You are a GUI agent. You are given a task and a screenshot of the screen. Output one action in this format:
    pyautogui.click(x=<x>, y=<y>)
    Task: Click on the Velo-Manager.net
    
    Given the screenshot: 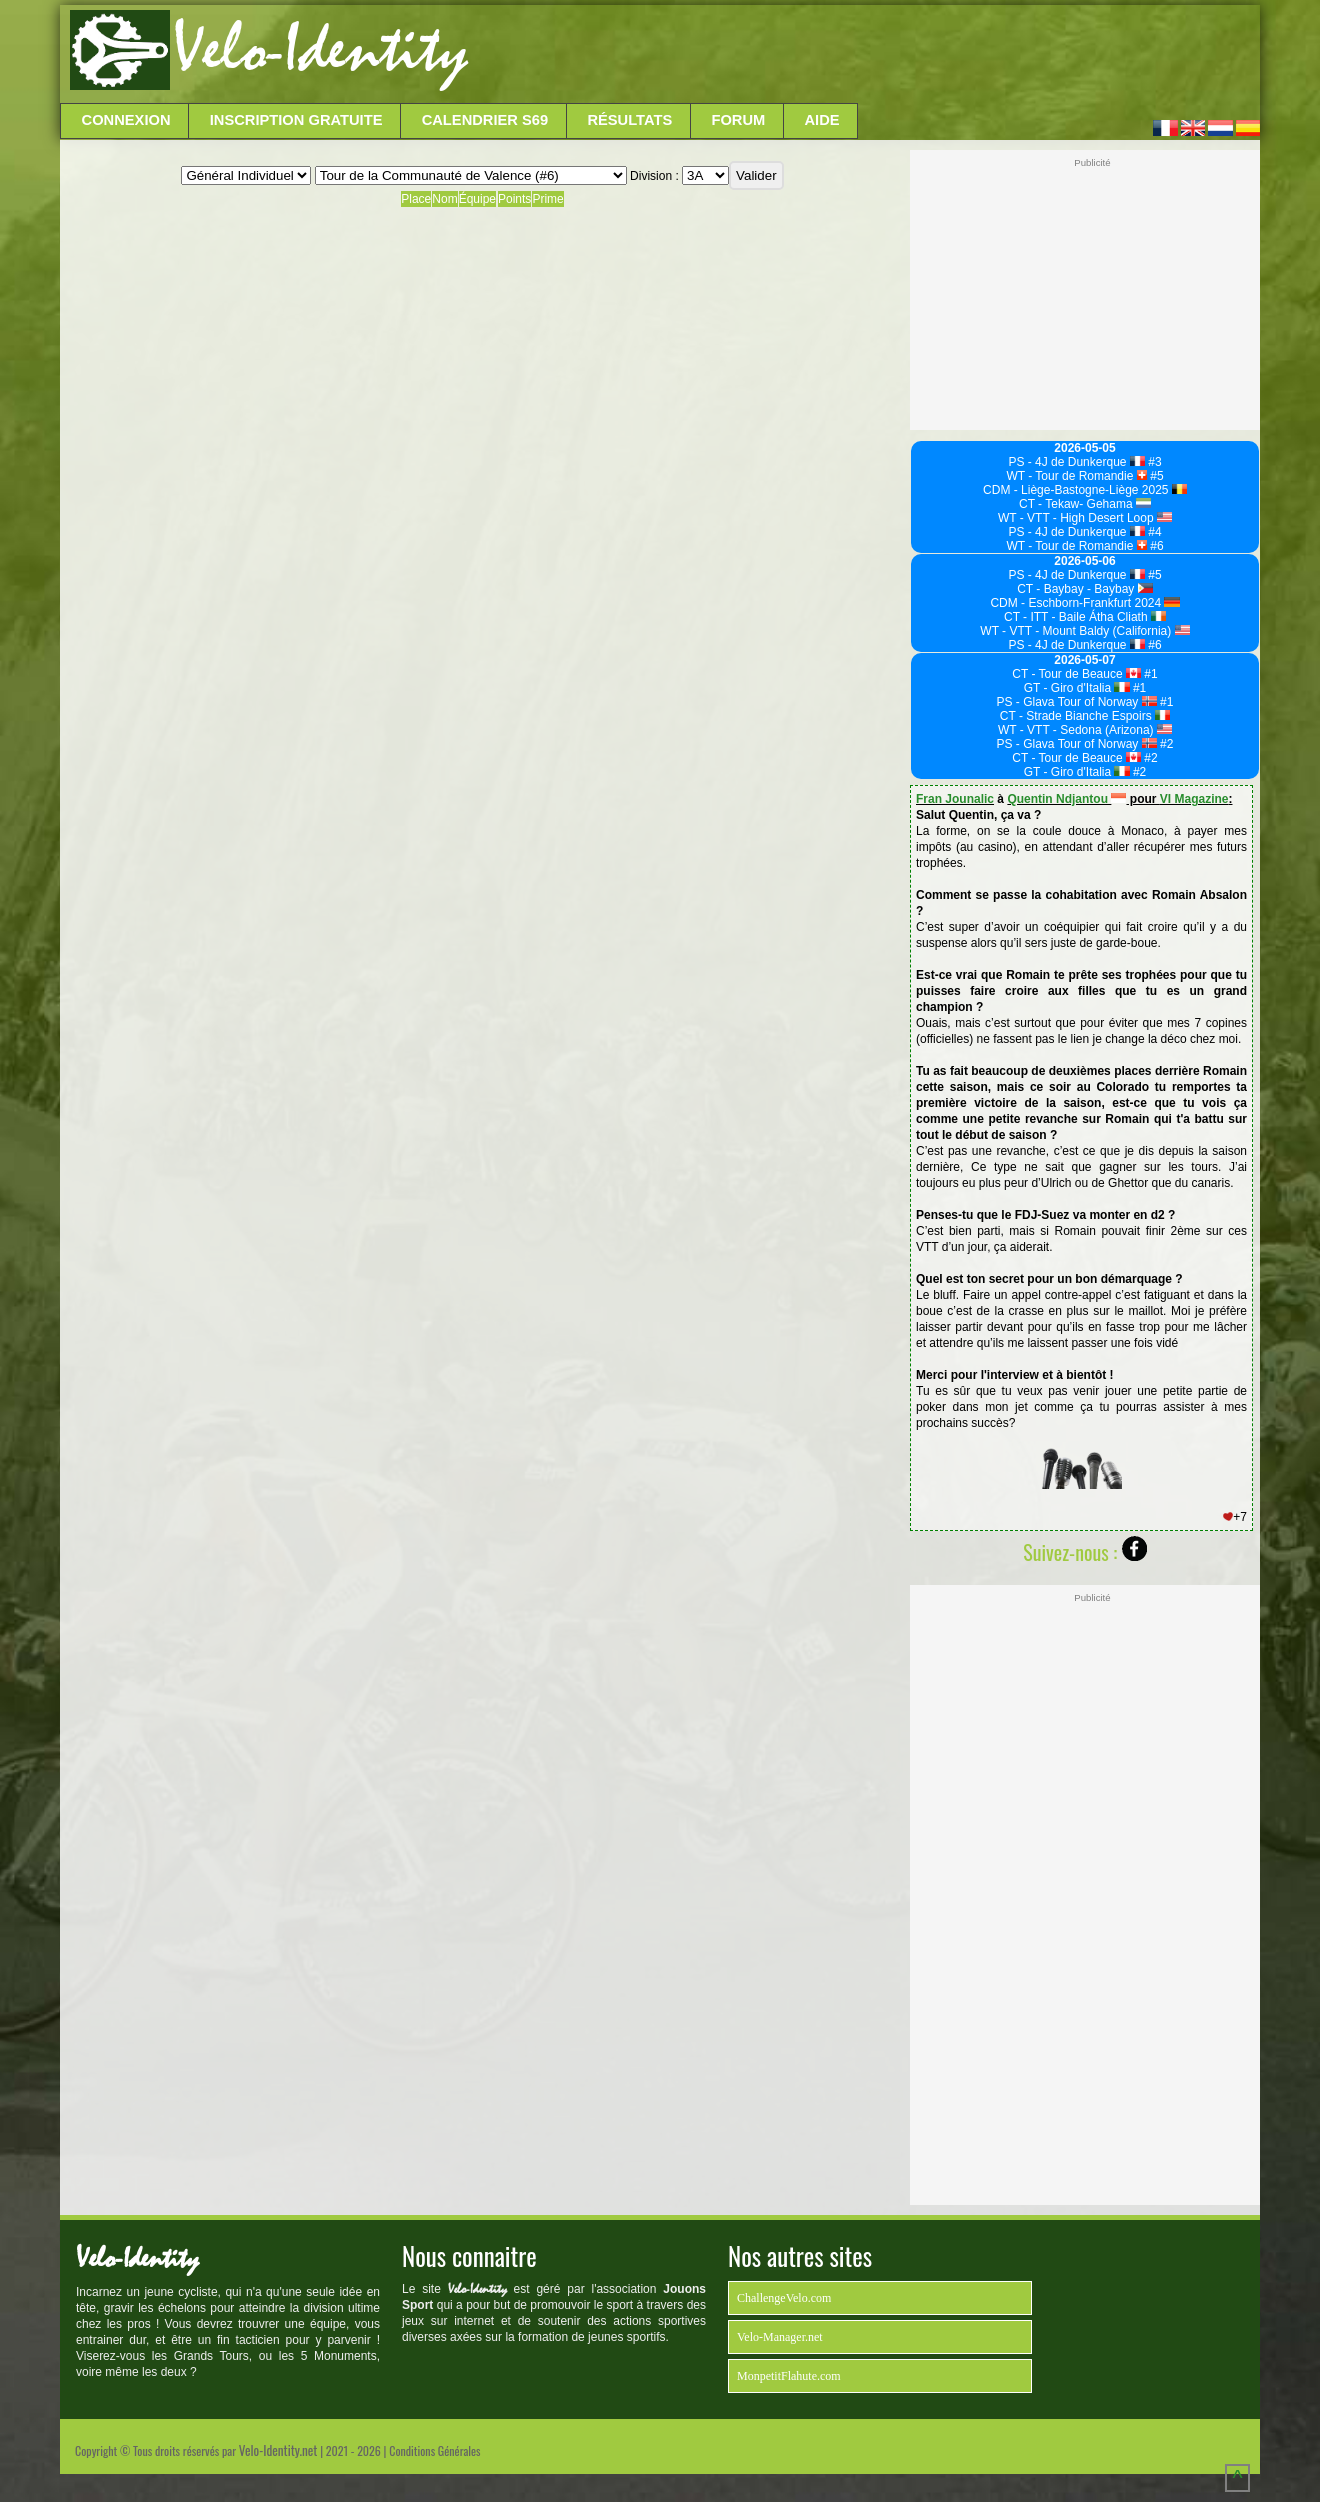 What is the action you would take?
    pyautogui.click(x=780, y=2337)
    